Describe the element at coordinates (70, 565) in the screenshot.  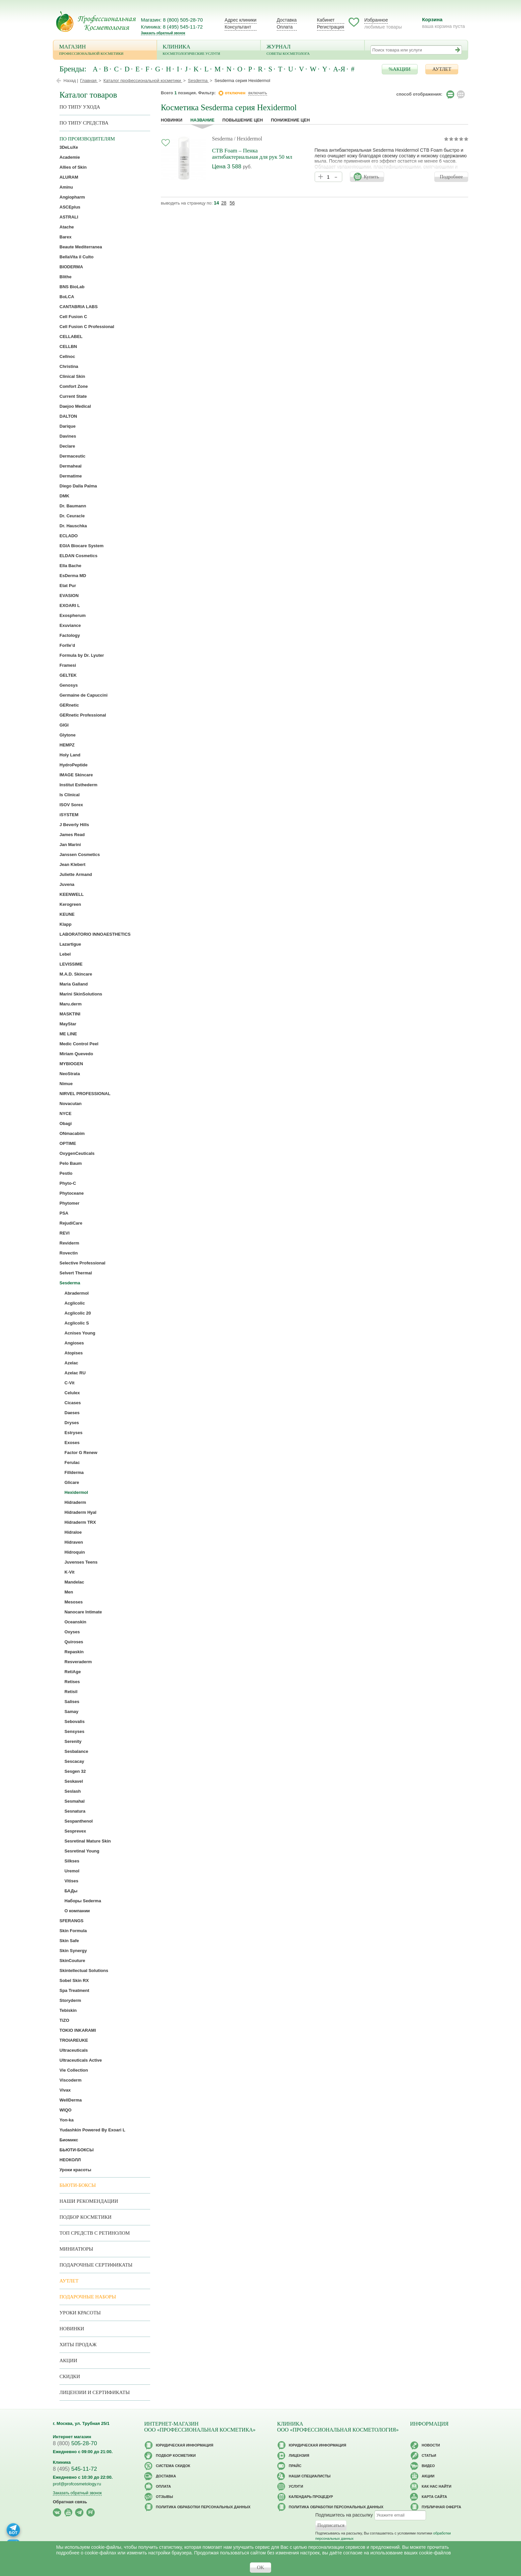
I see `Ella Bache` at that location.